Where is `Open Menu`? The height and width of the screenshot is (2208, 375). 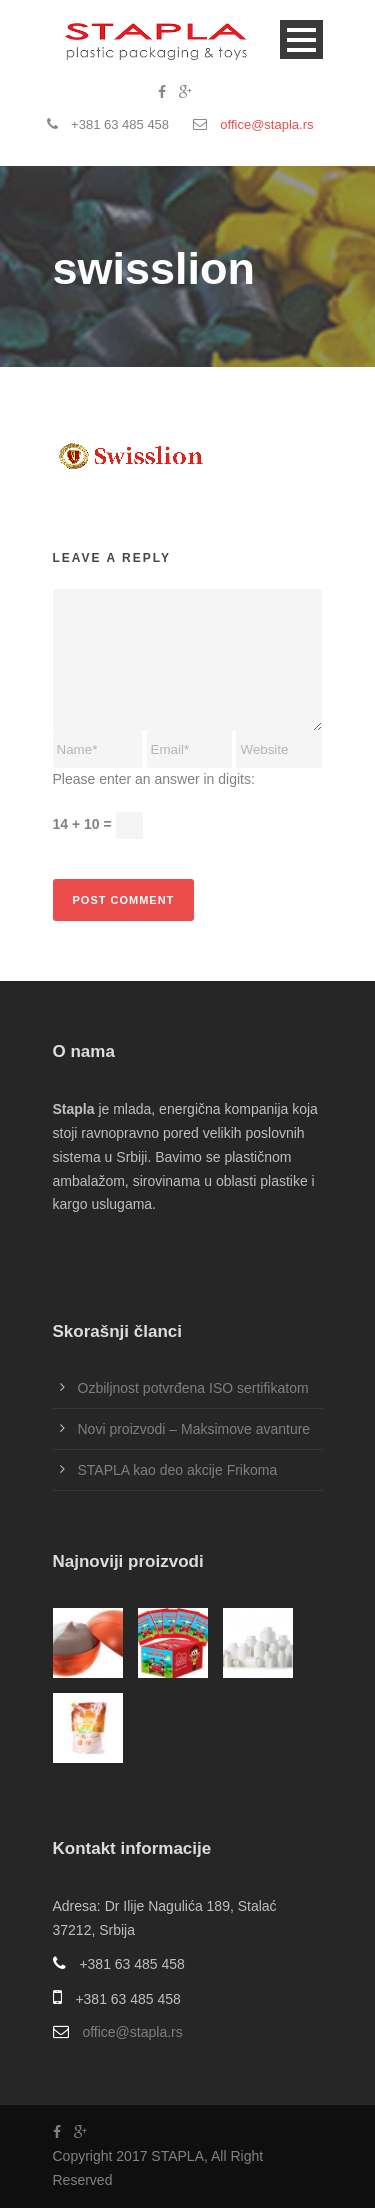
Open Menu is located at coordinates (301, 39).